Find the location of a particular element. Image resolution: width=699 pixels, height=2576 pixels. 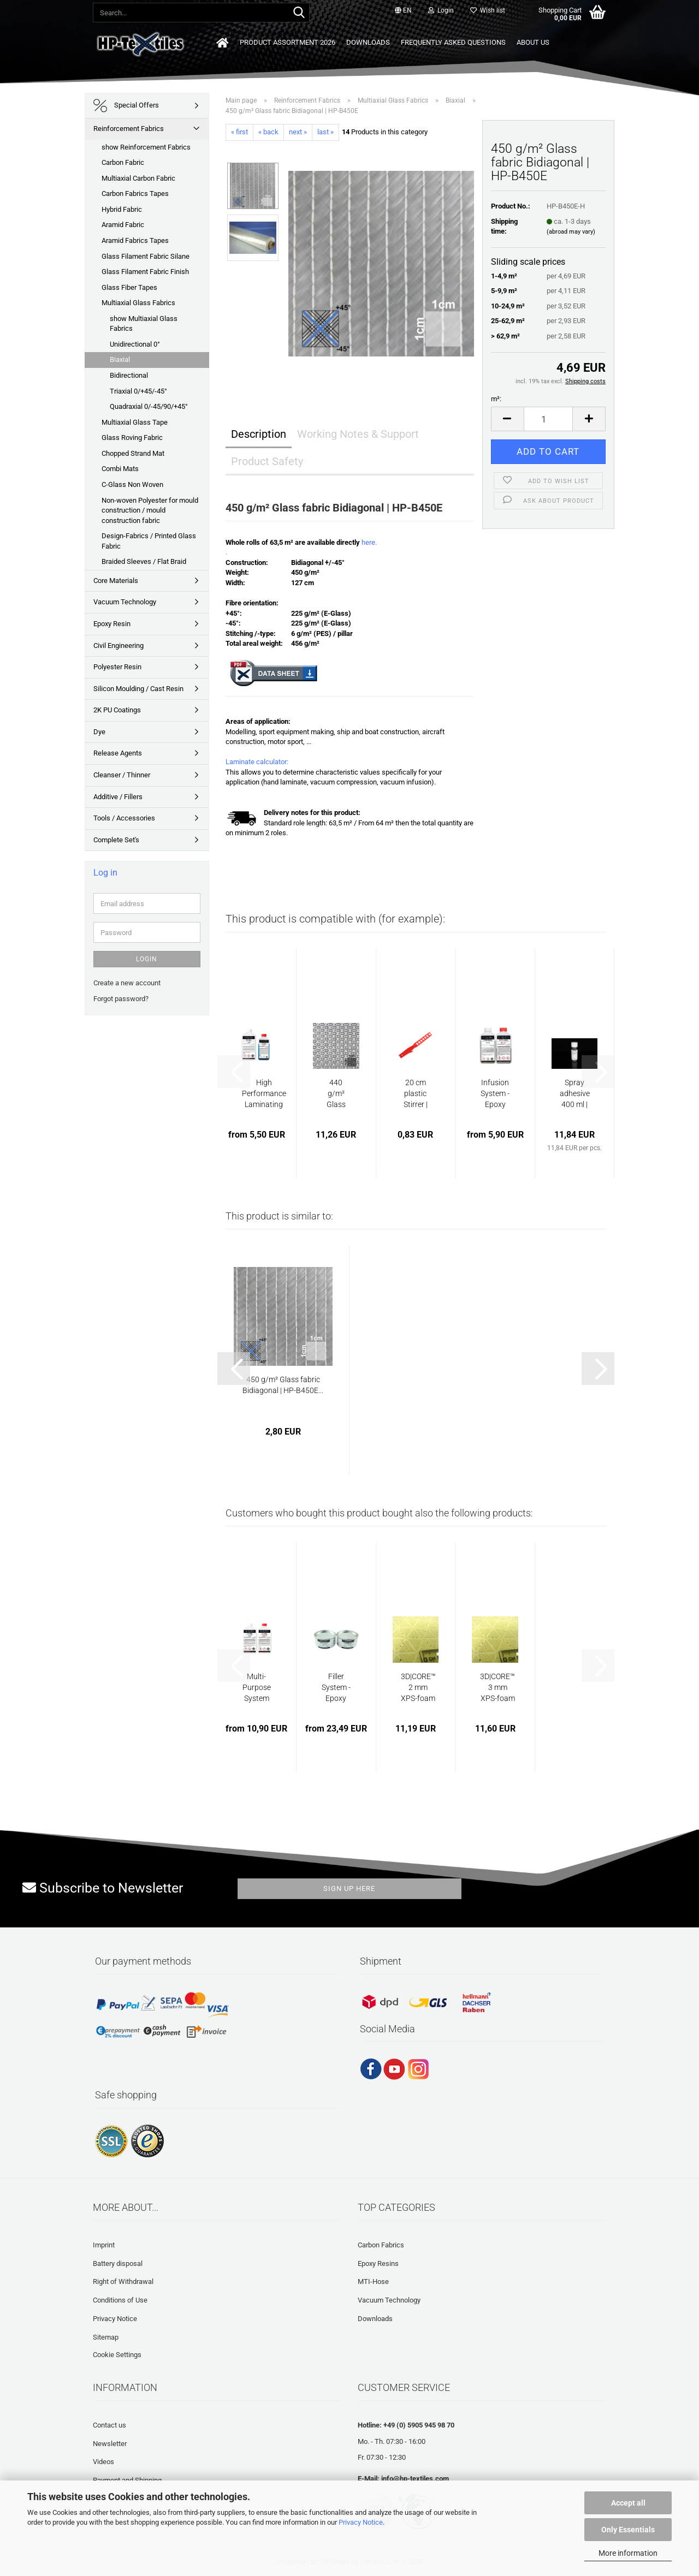

Videos is located at coordinates (103, 2462).